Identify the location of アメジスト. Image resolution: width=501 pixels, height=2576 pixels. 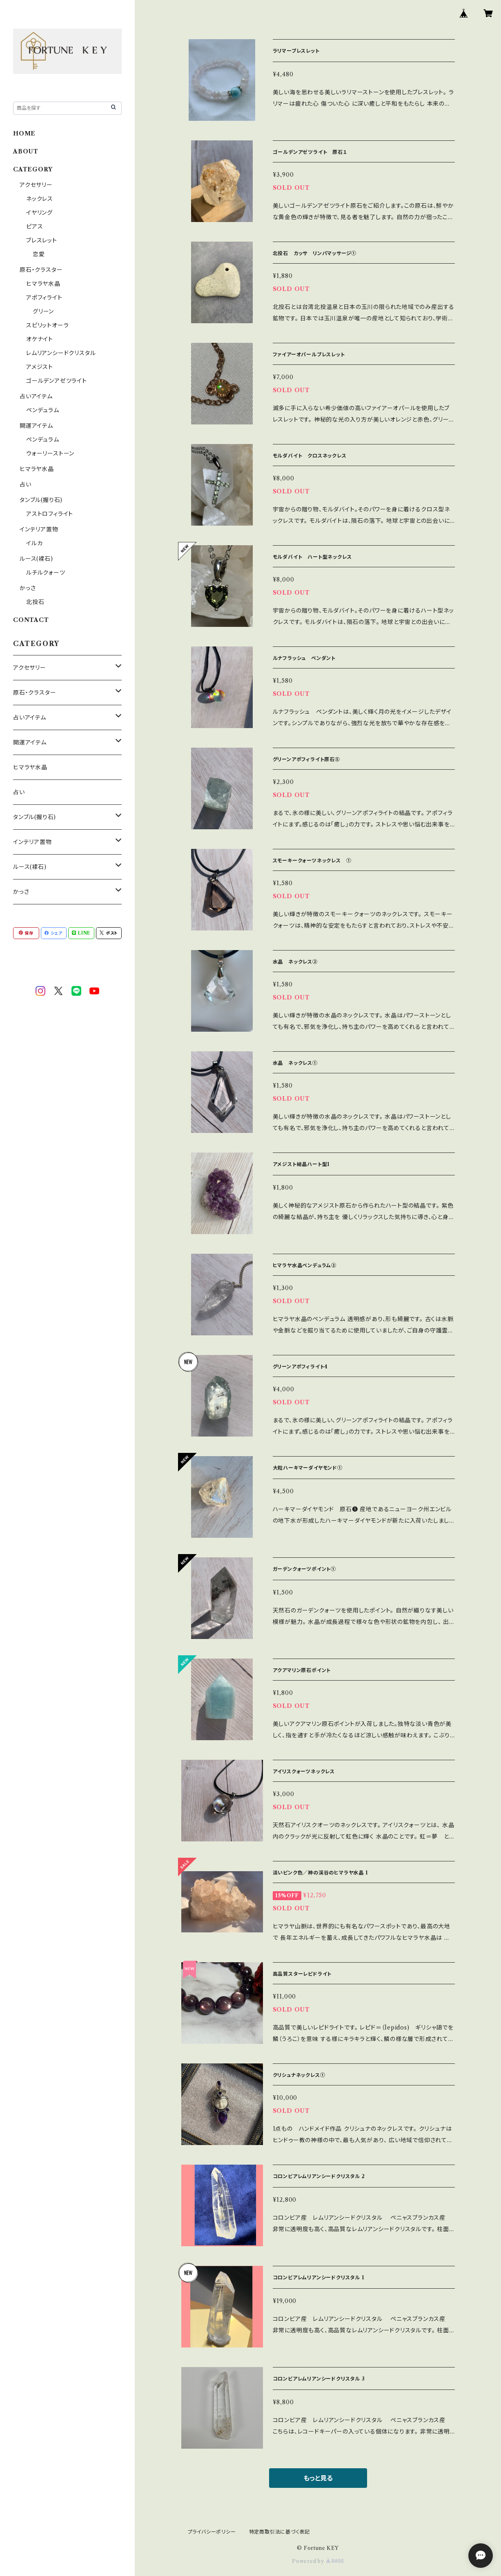
(39, 367).